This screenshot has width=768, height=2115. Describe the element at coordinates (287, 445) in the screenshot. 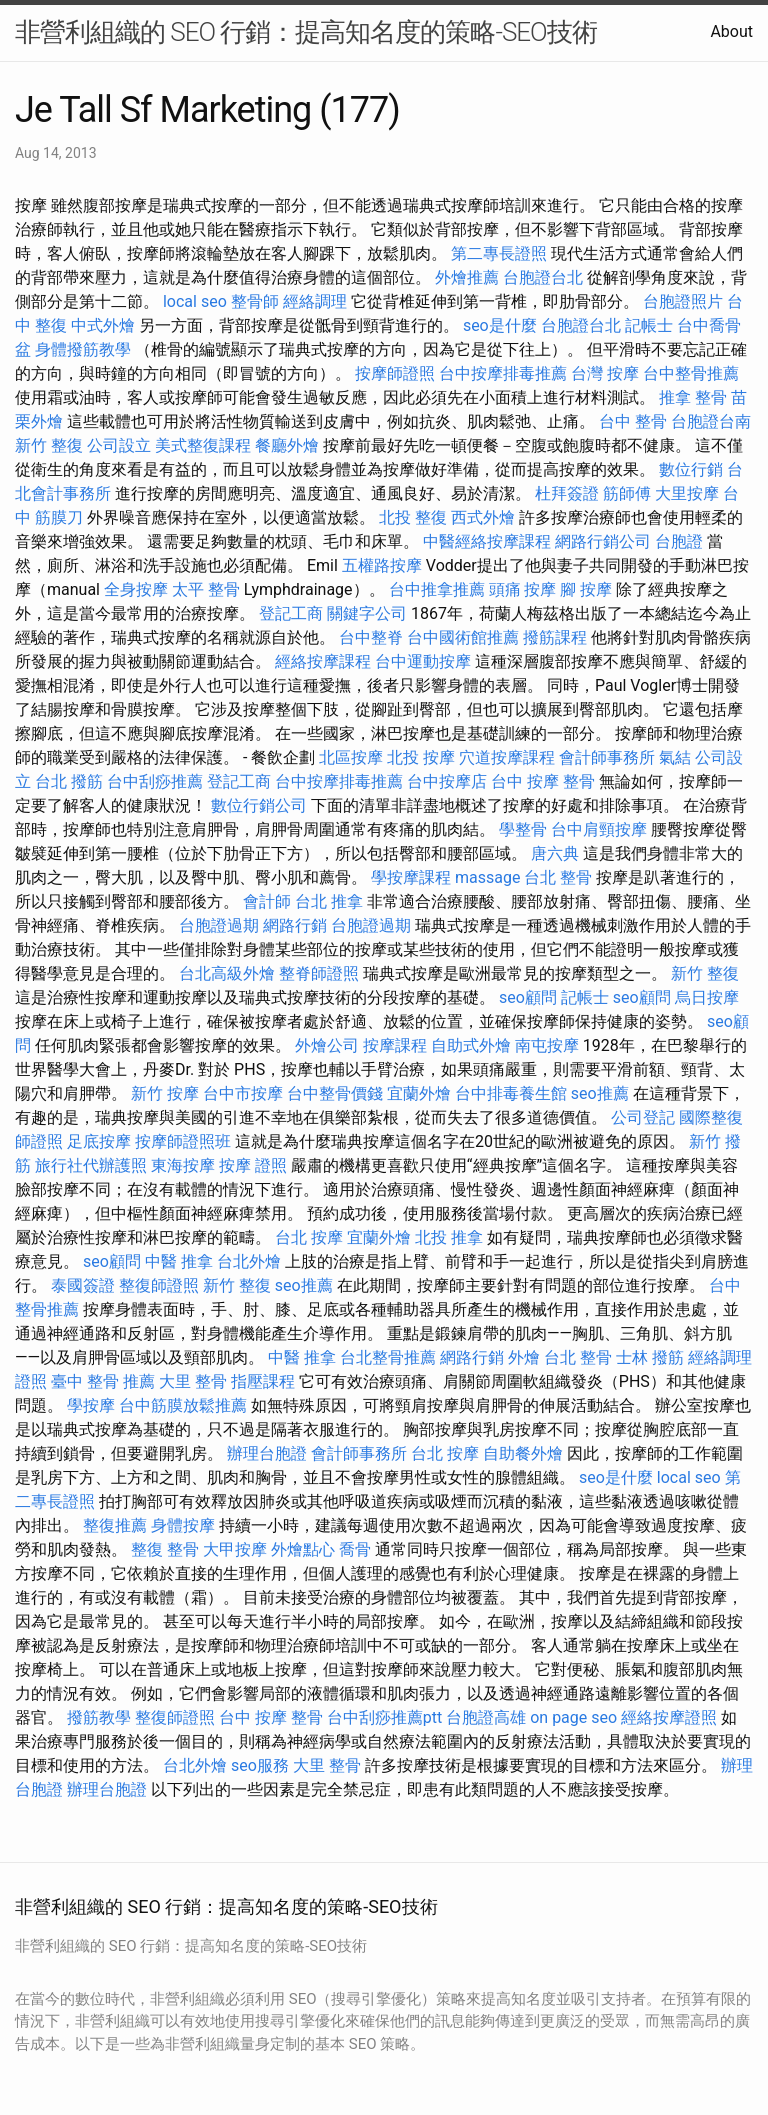

I see `餐廳外燴` at that location.